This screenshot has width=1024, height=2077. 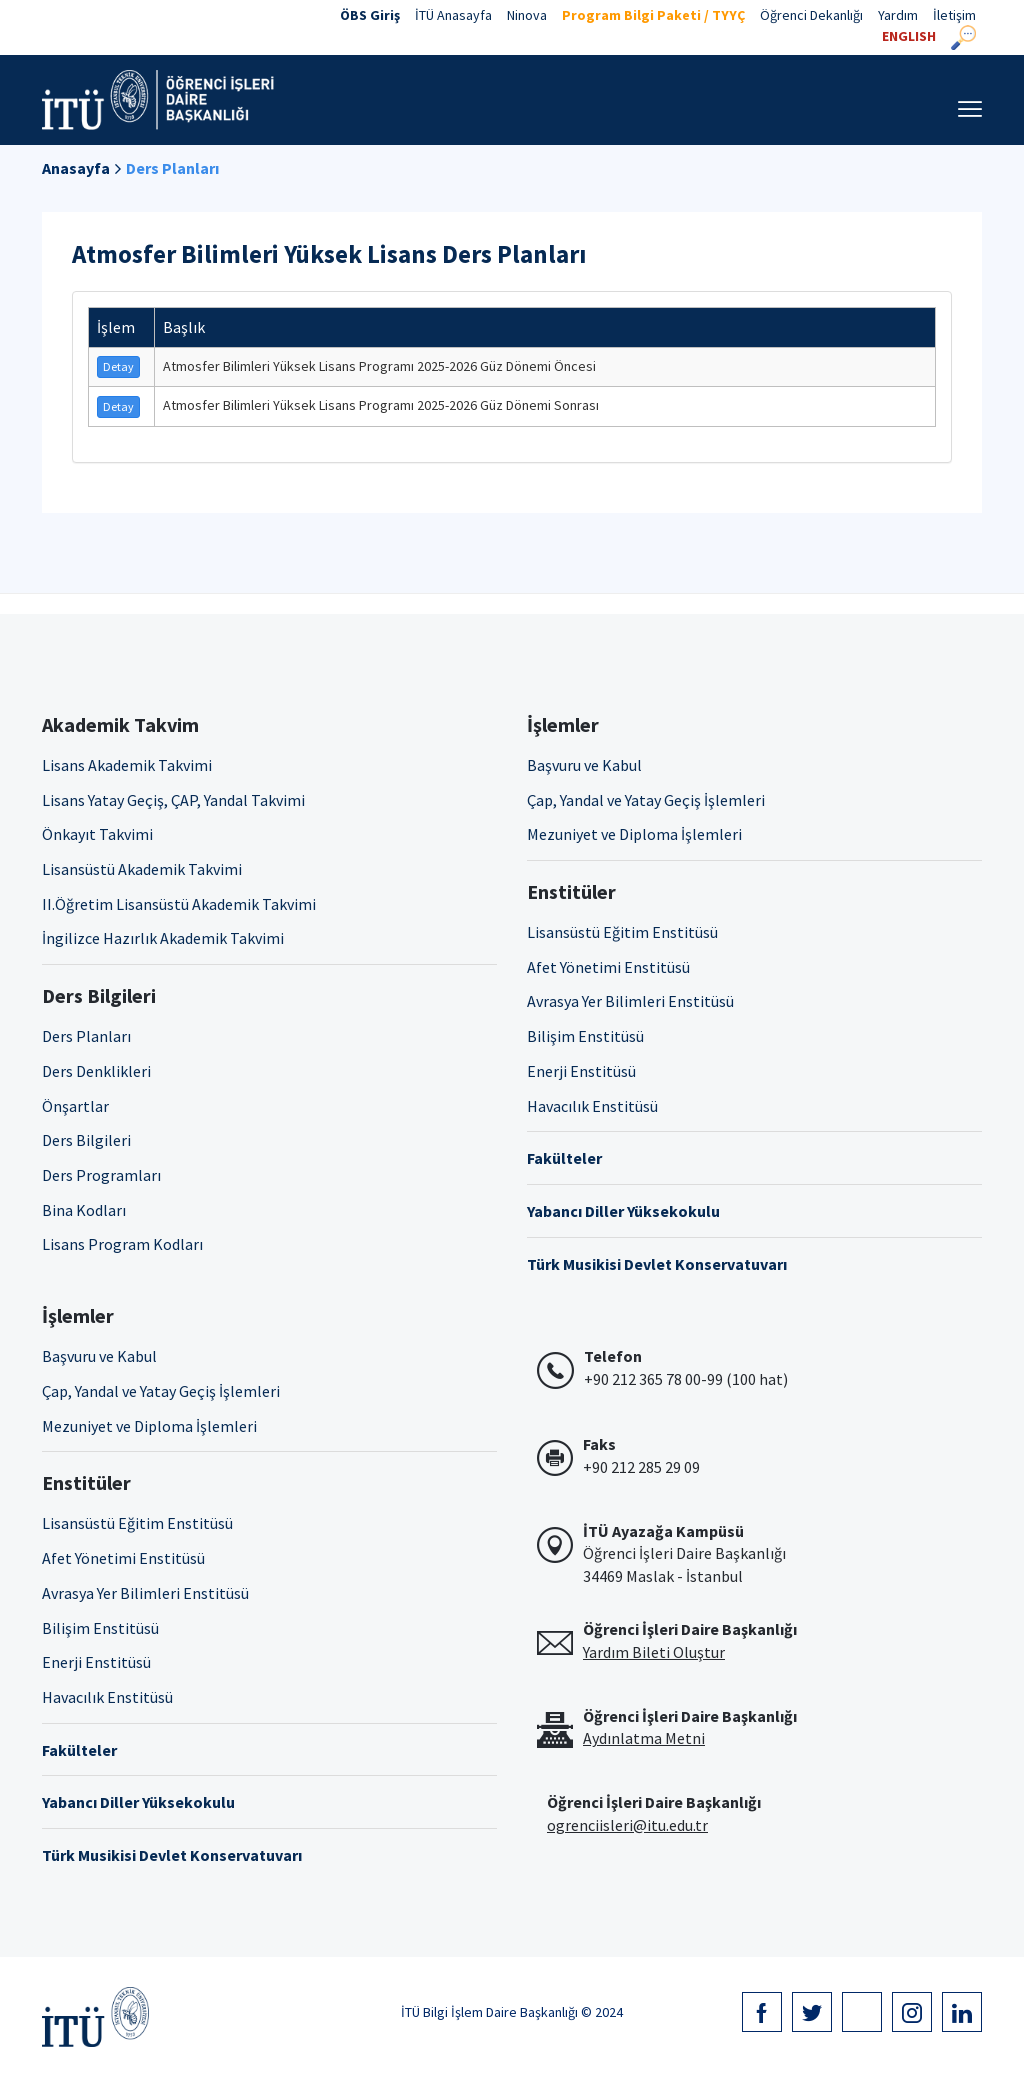 What do you see at coordinates (898, 15) in the screenshot?
I see `Yardım` at bounding box center [898, 15].